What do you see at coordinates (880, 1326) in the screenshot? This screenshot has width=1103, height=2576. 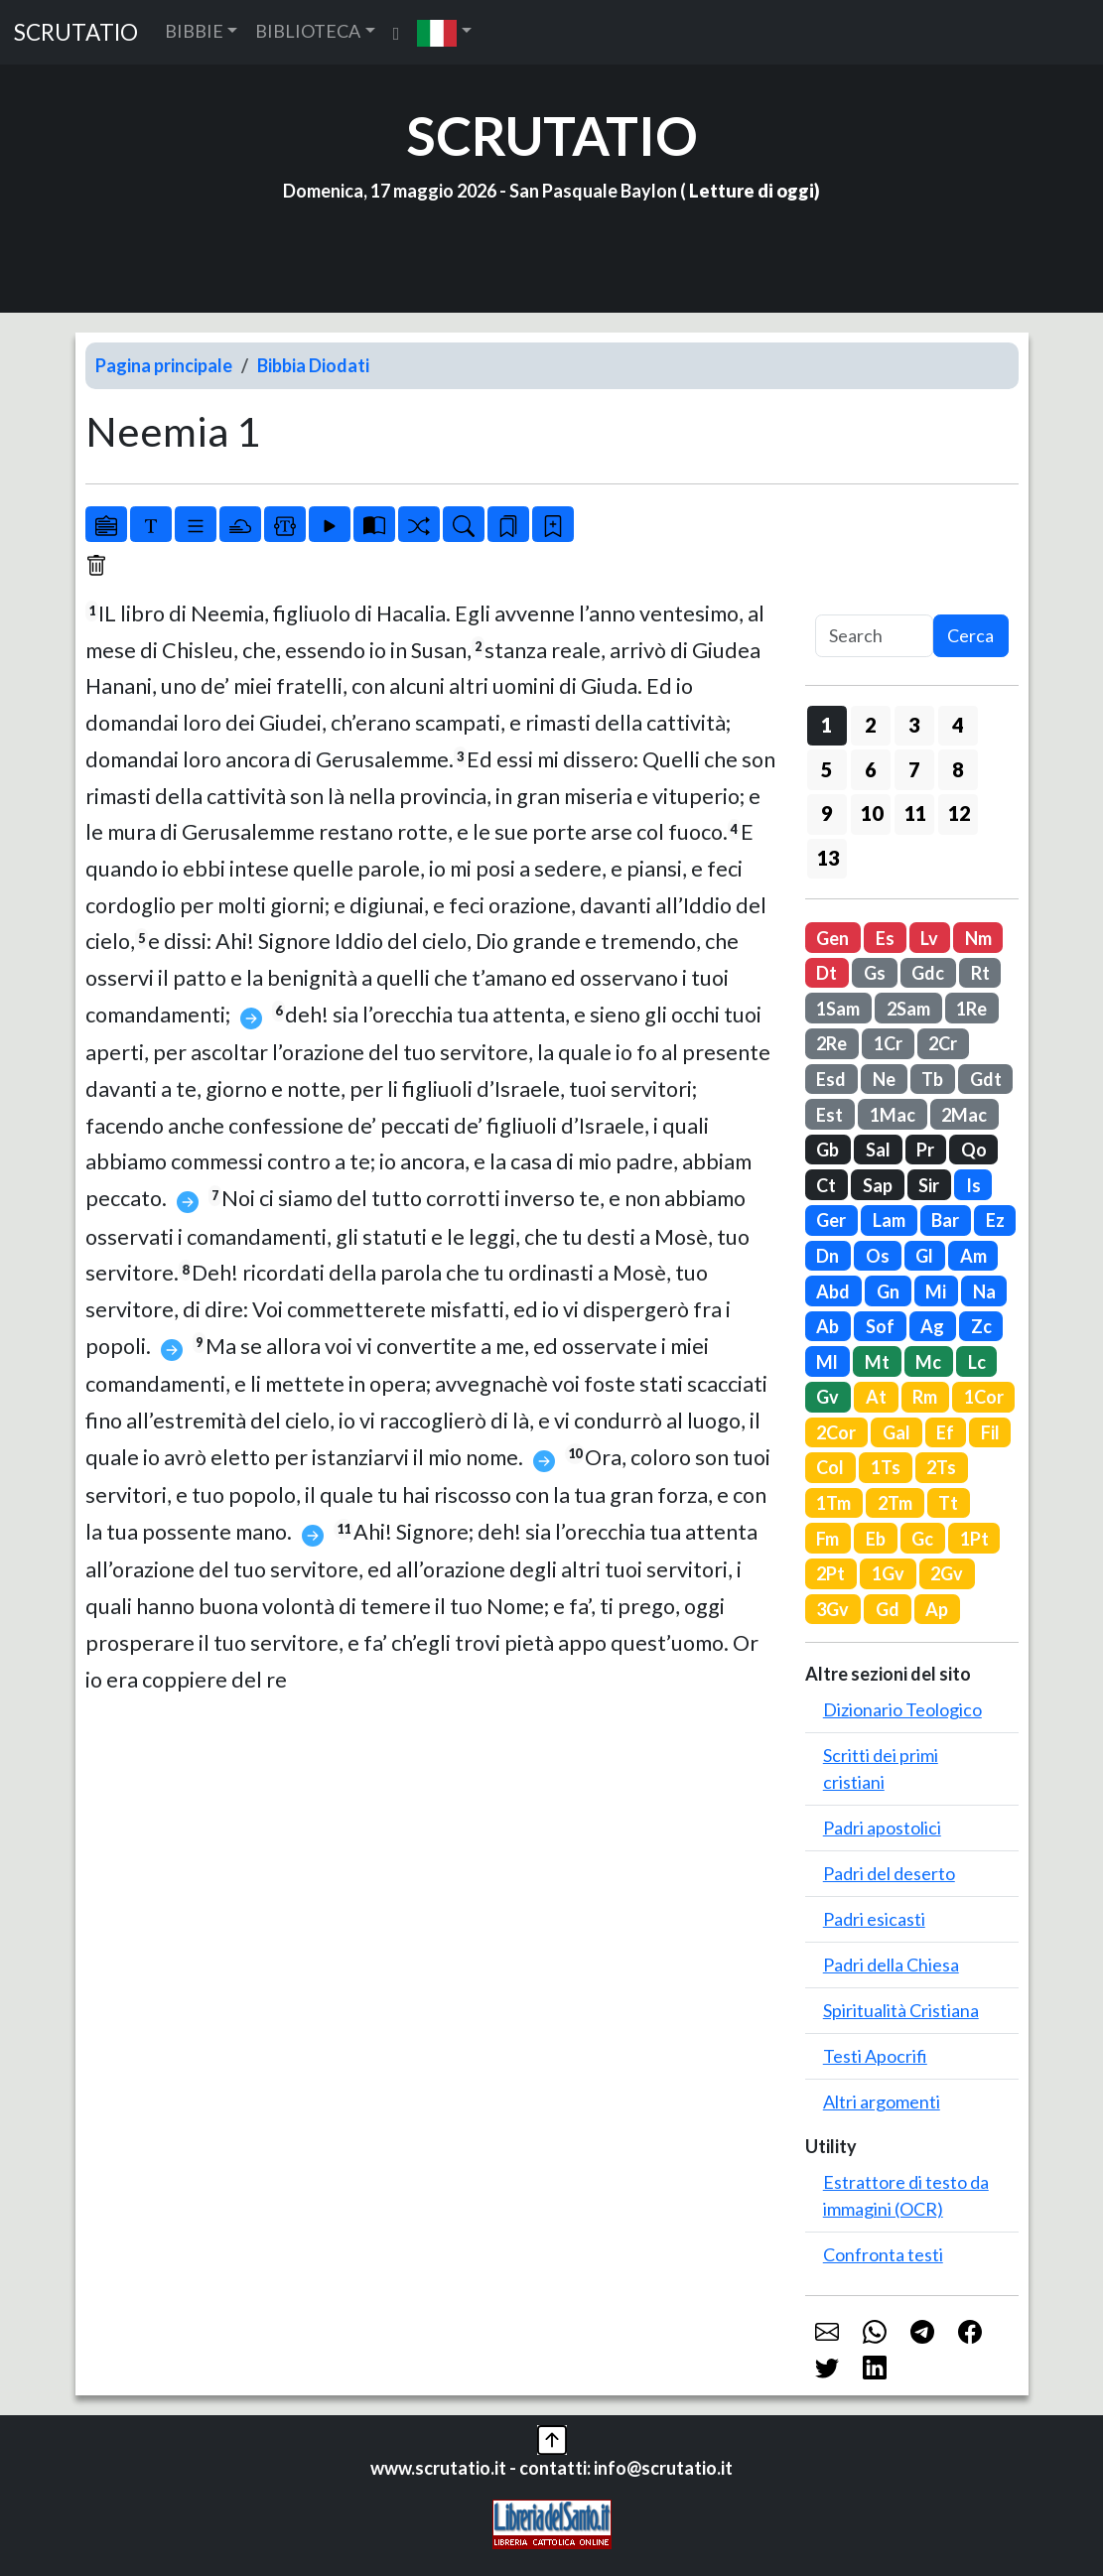 I see `Sof [button]` at bounding box center [880, 1326].